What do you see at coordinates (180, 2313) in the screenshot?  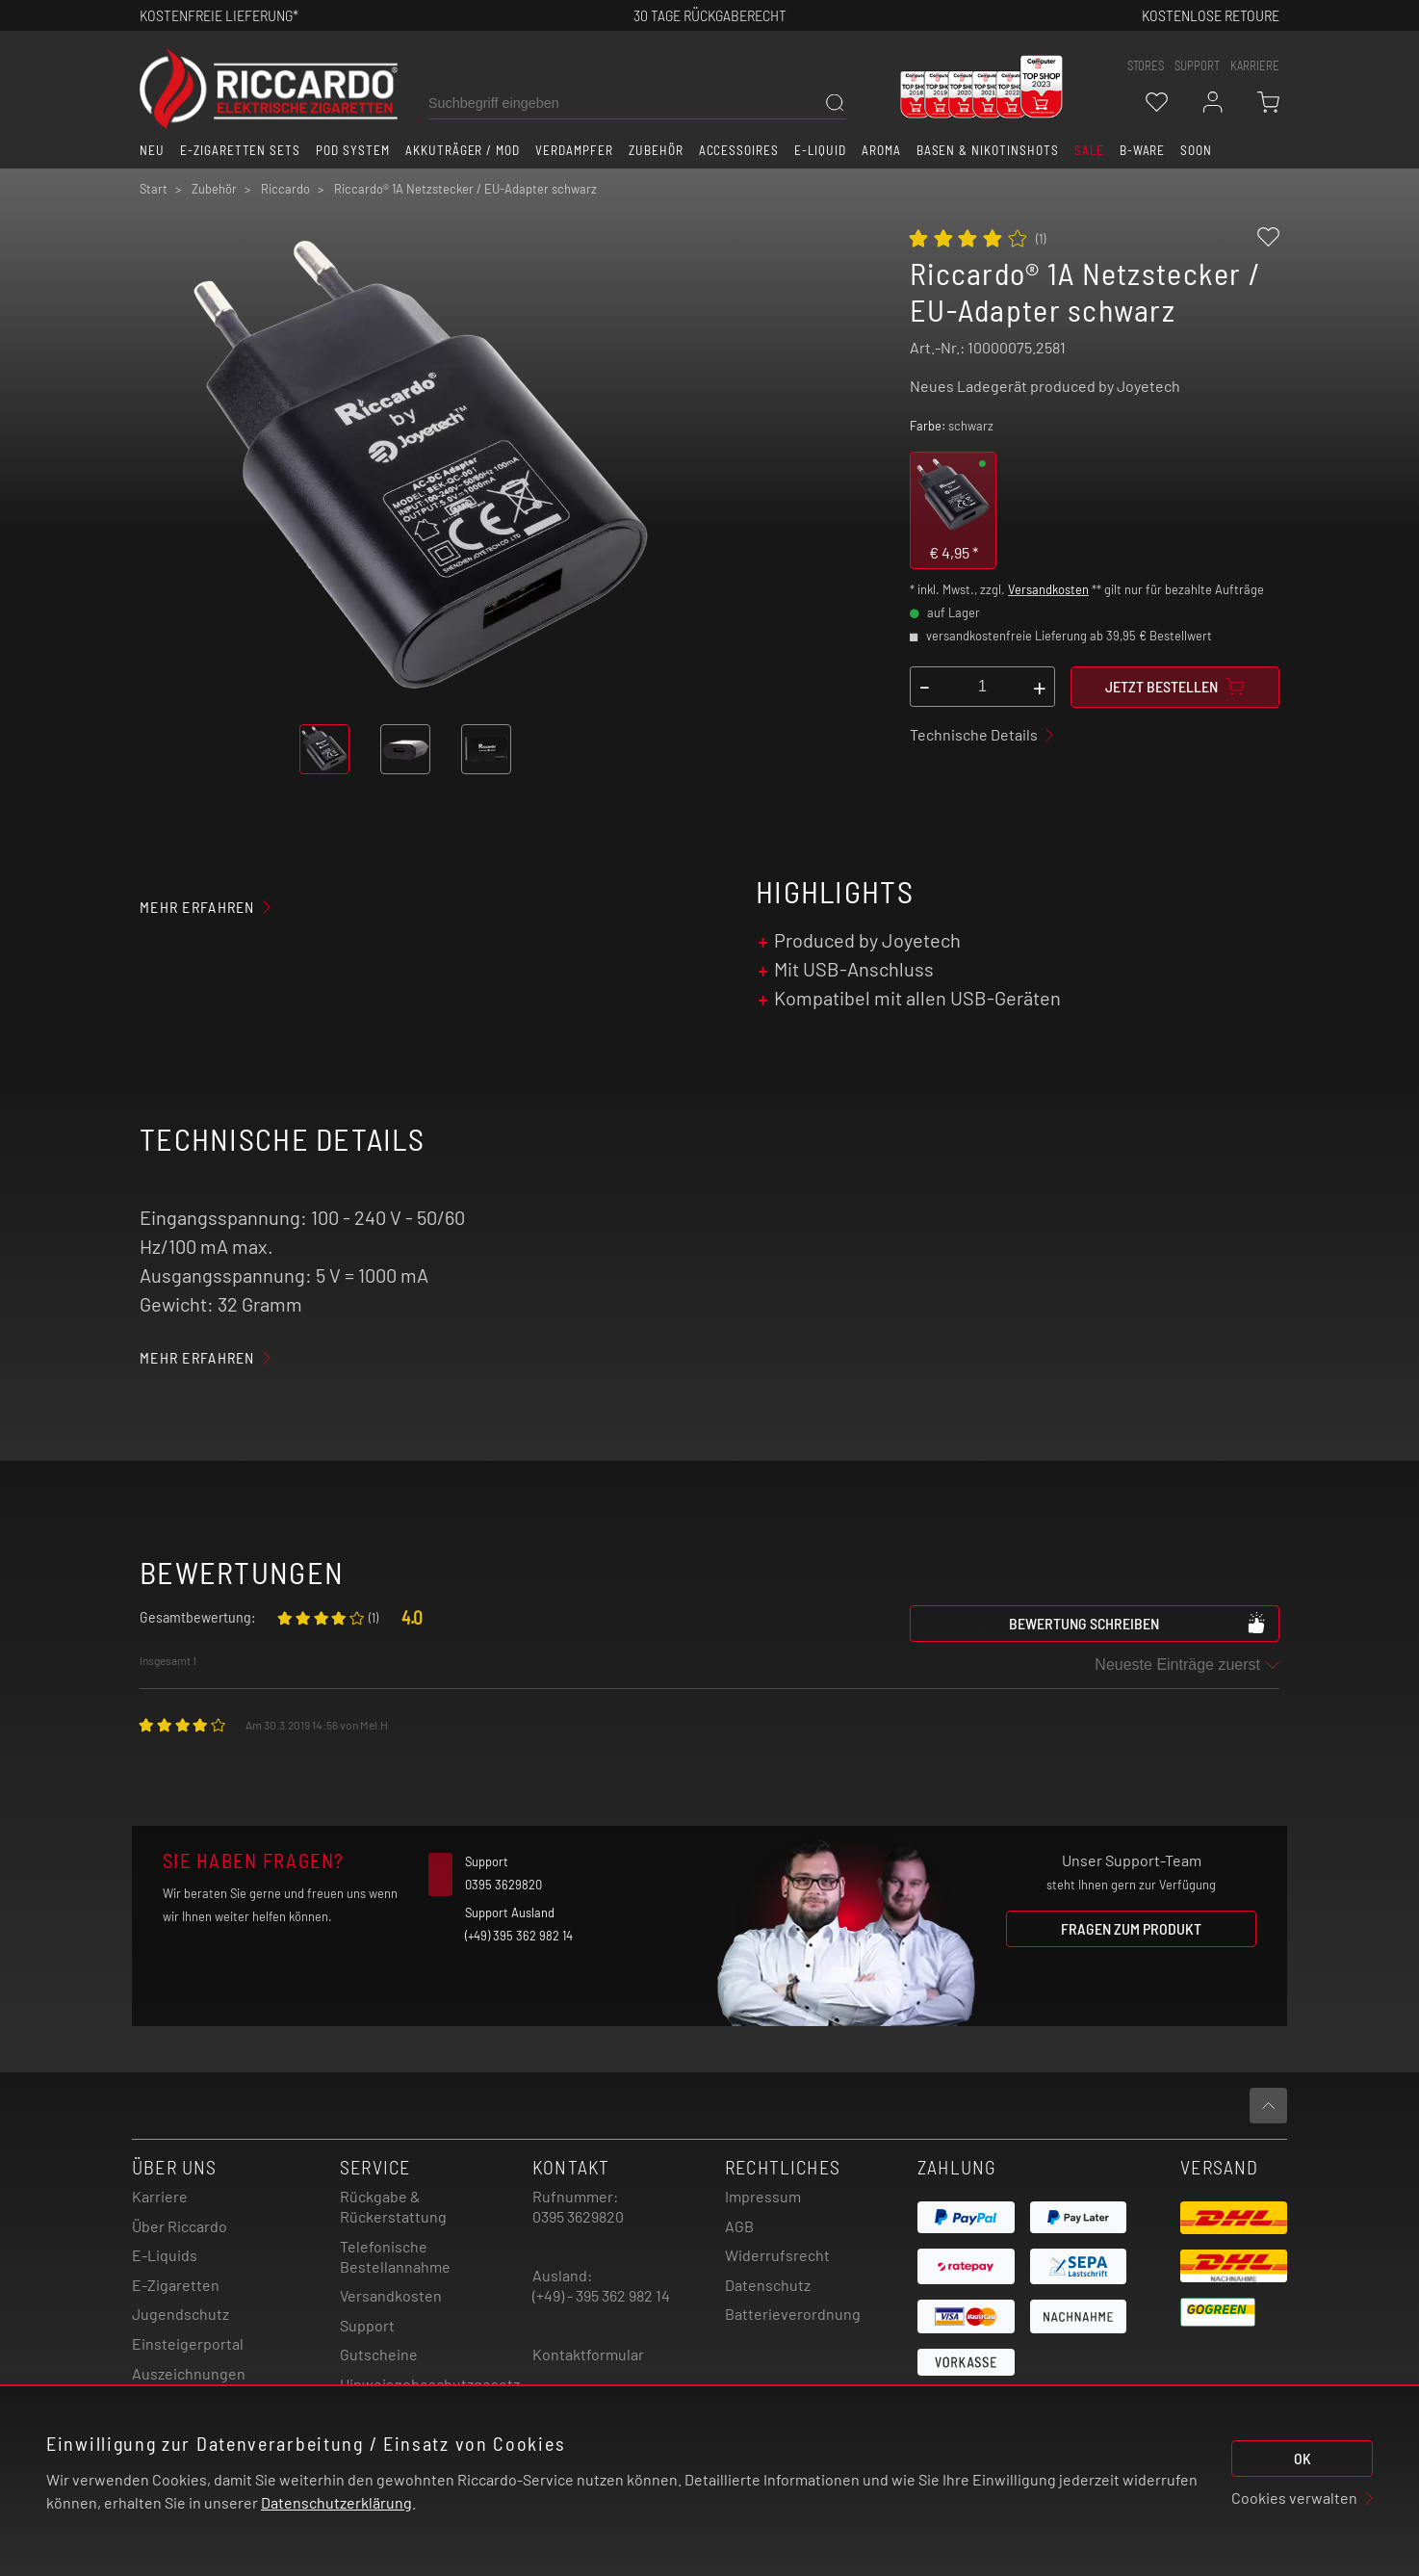 I see `Jugendschutz` at bounding box center [180, 2313].